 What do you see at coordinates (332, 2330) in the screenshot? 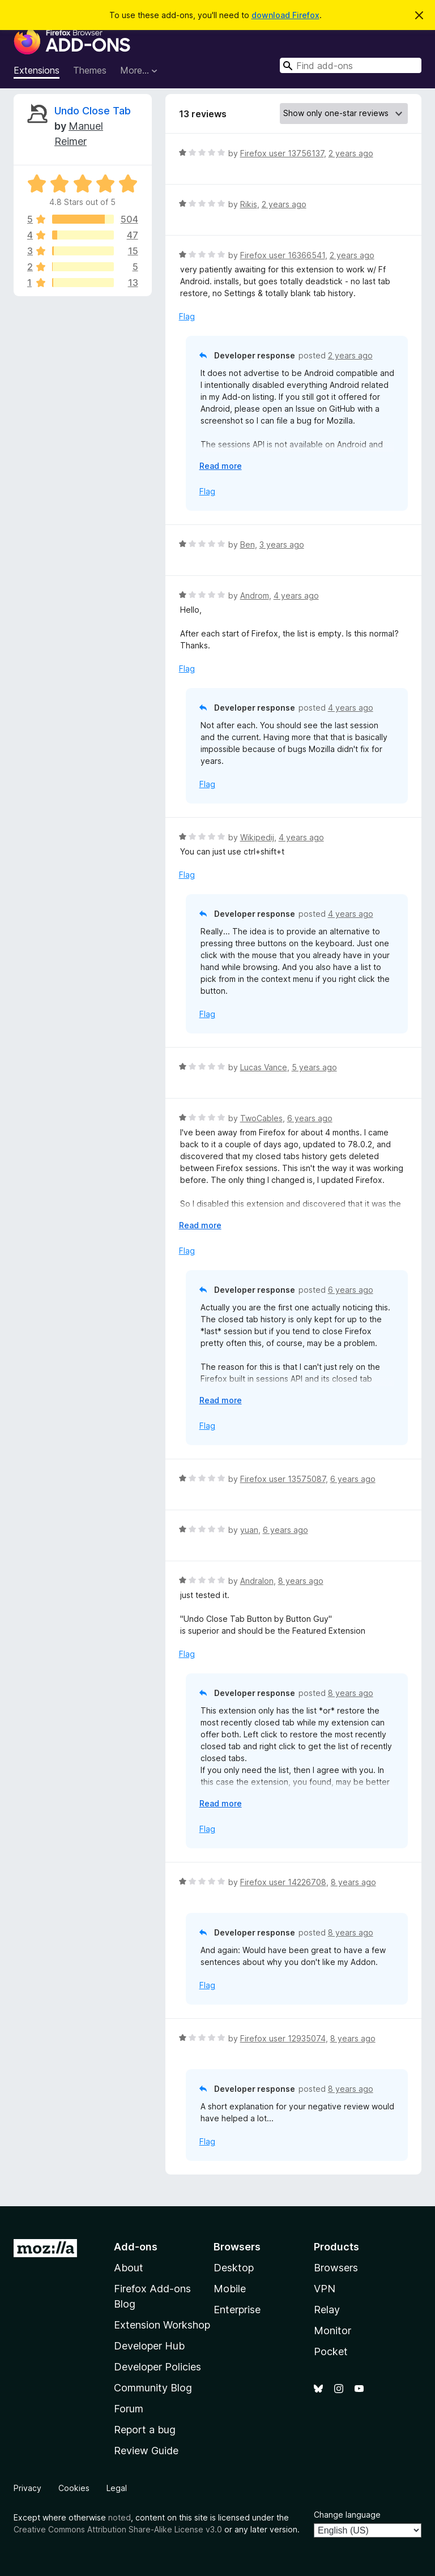
I see `Monitor` at bounding box center [332, 2330].